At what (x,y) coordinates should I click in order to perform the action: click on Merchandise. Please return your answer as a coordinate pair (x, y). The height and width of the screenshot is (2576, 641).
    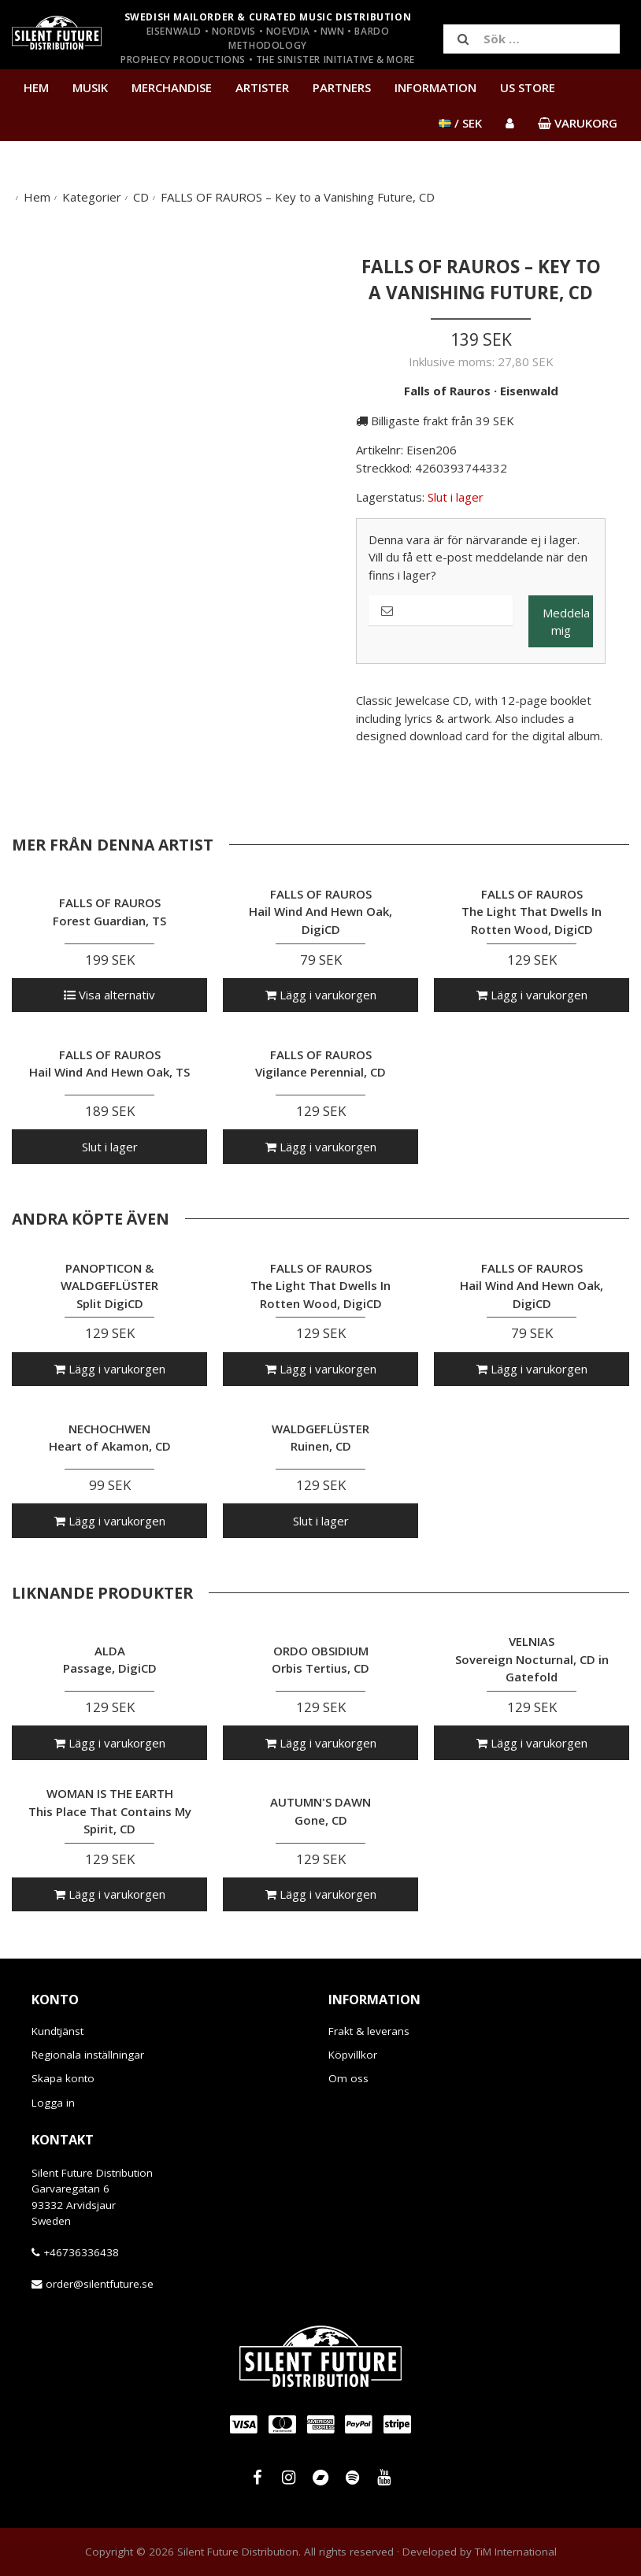
    Looking at the image, I should click on (172, 87).